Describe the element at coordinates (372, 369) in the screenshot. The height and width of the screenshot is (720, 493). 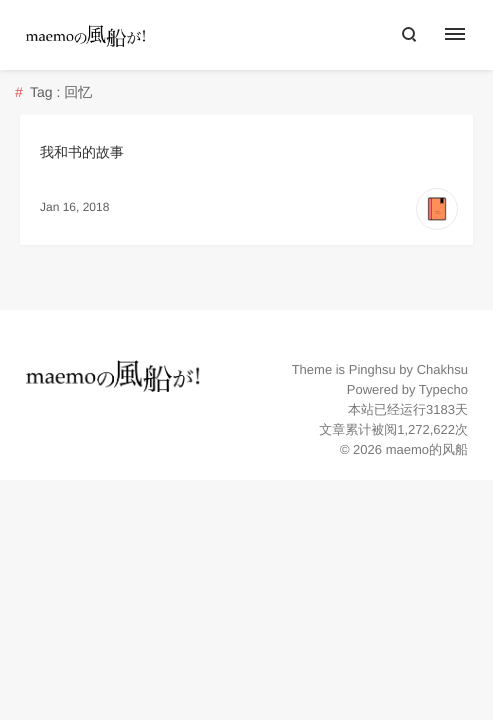
I see `Pinghsu` at that location.